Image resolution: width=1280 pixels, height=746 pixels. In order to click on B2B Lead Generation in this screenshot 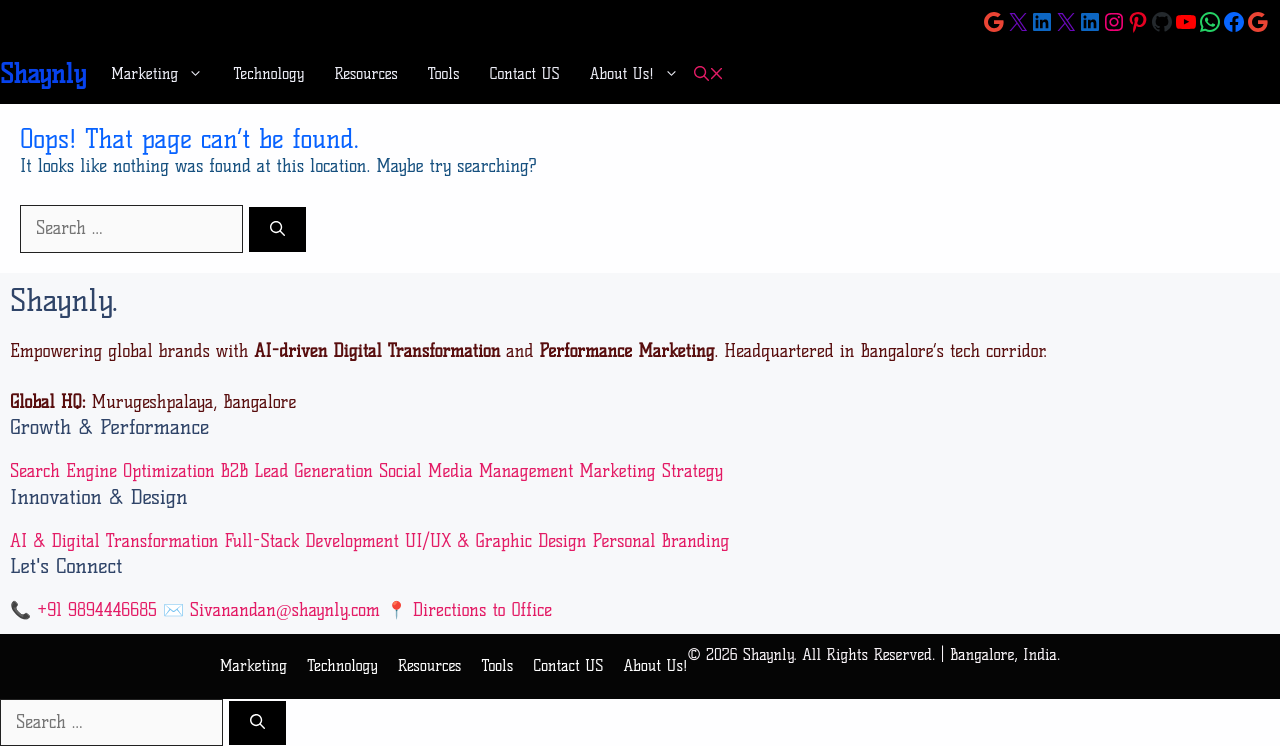, I will do `click(297, 471)`.